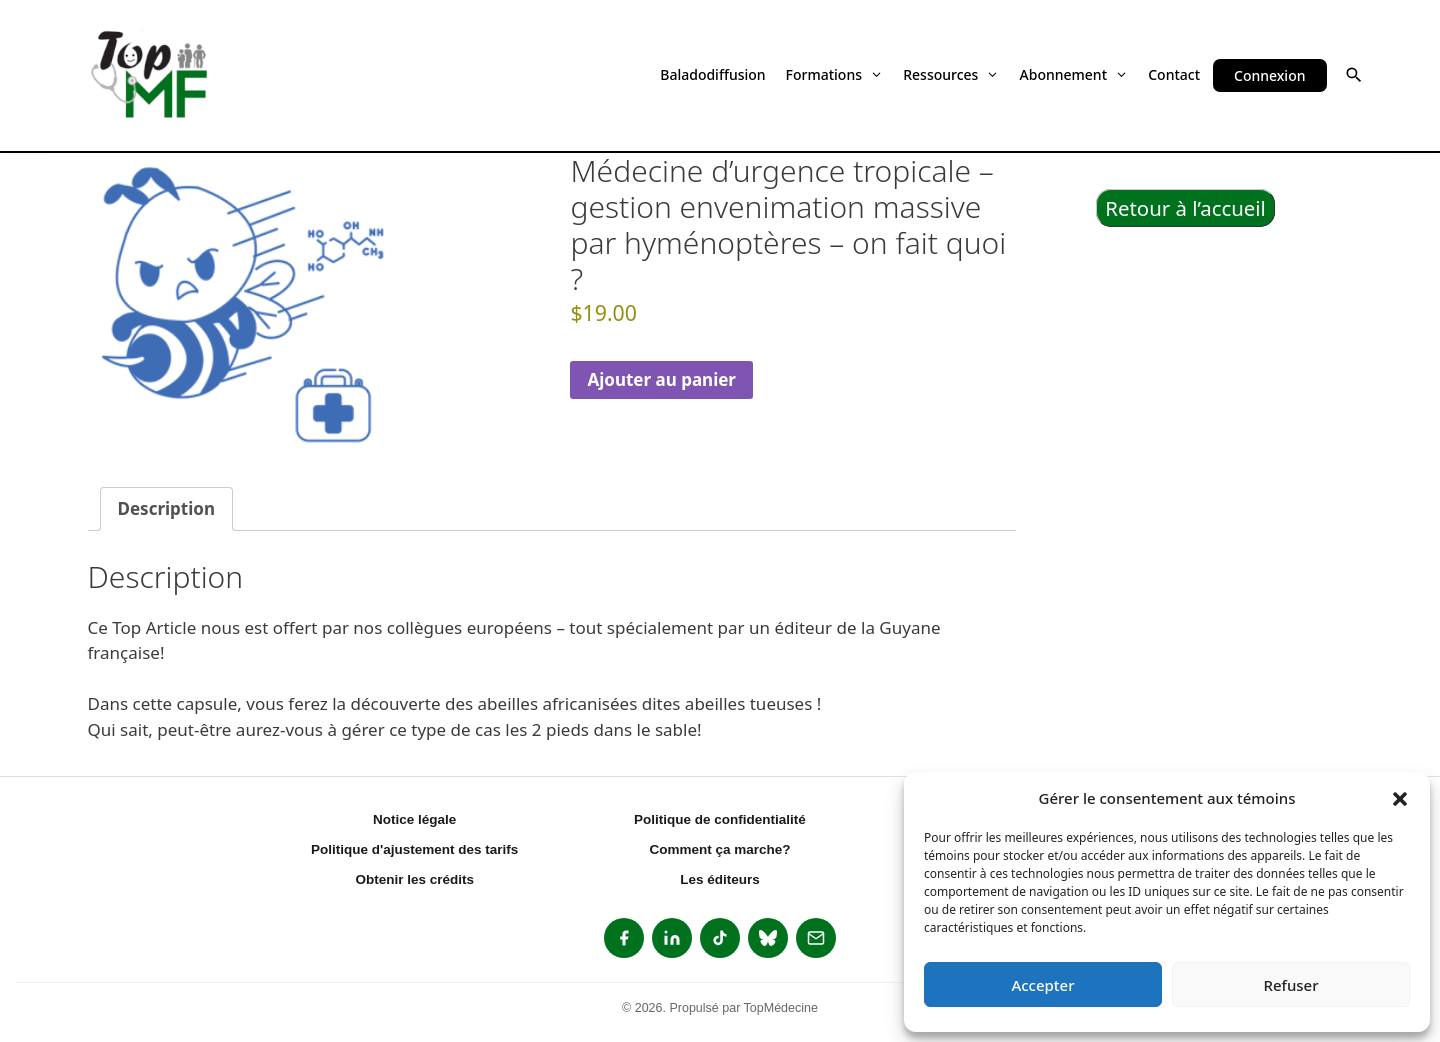 This screenshot has width=1440, height=1042. What do you see at coordinates (719, 849) in the screenshot?
I see `Comment ça marche?` at bounding box center [719, 849].